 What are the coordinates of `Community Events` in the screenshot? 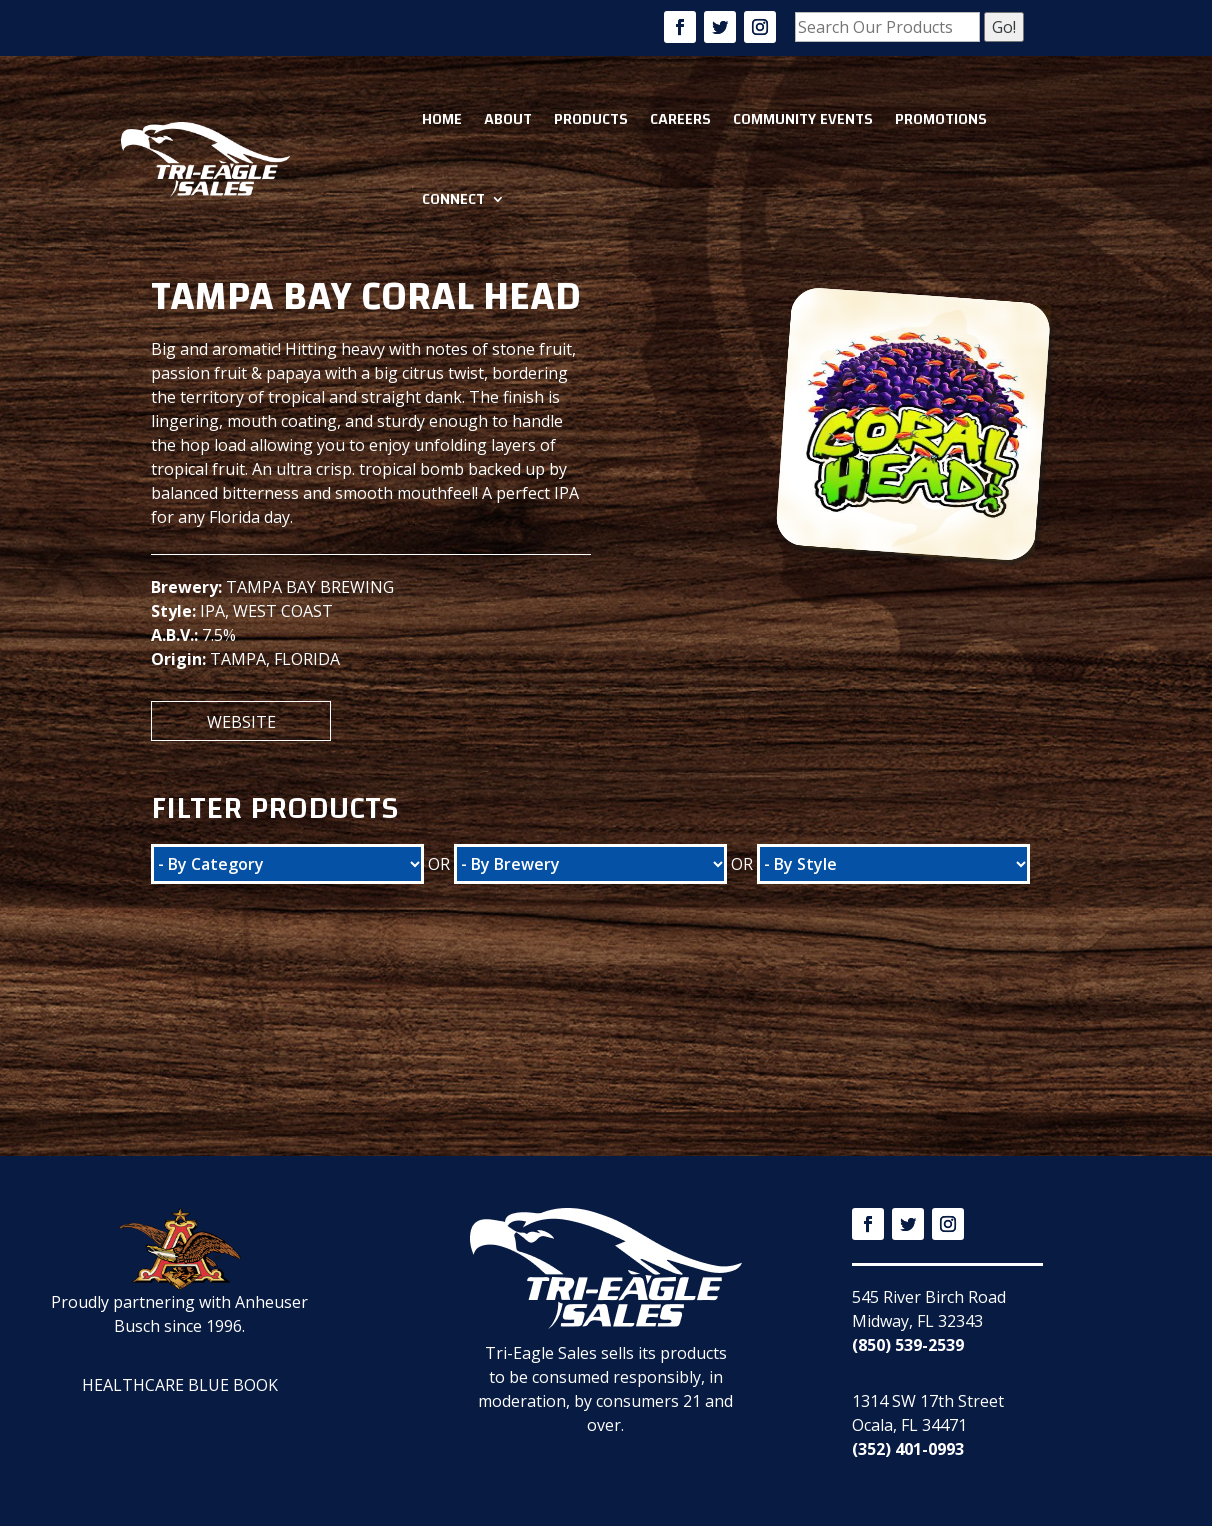 It's located at (803, 119).